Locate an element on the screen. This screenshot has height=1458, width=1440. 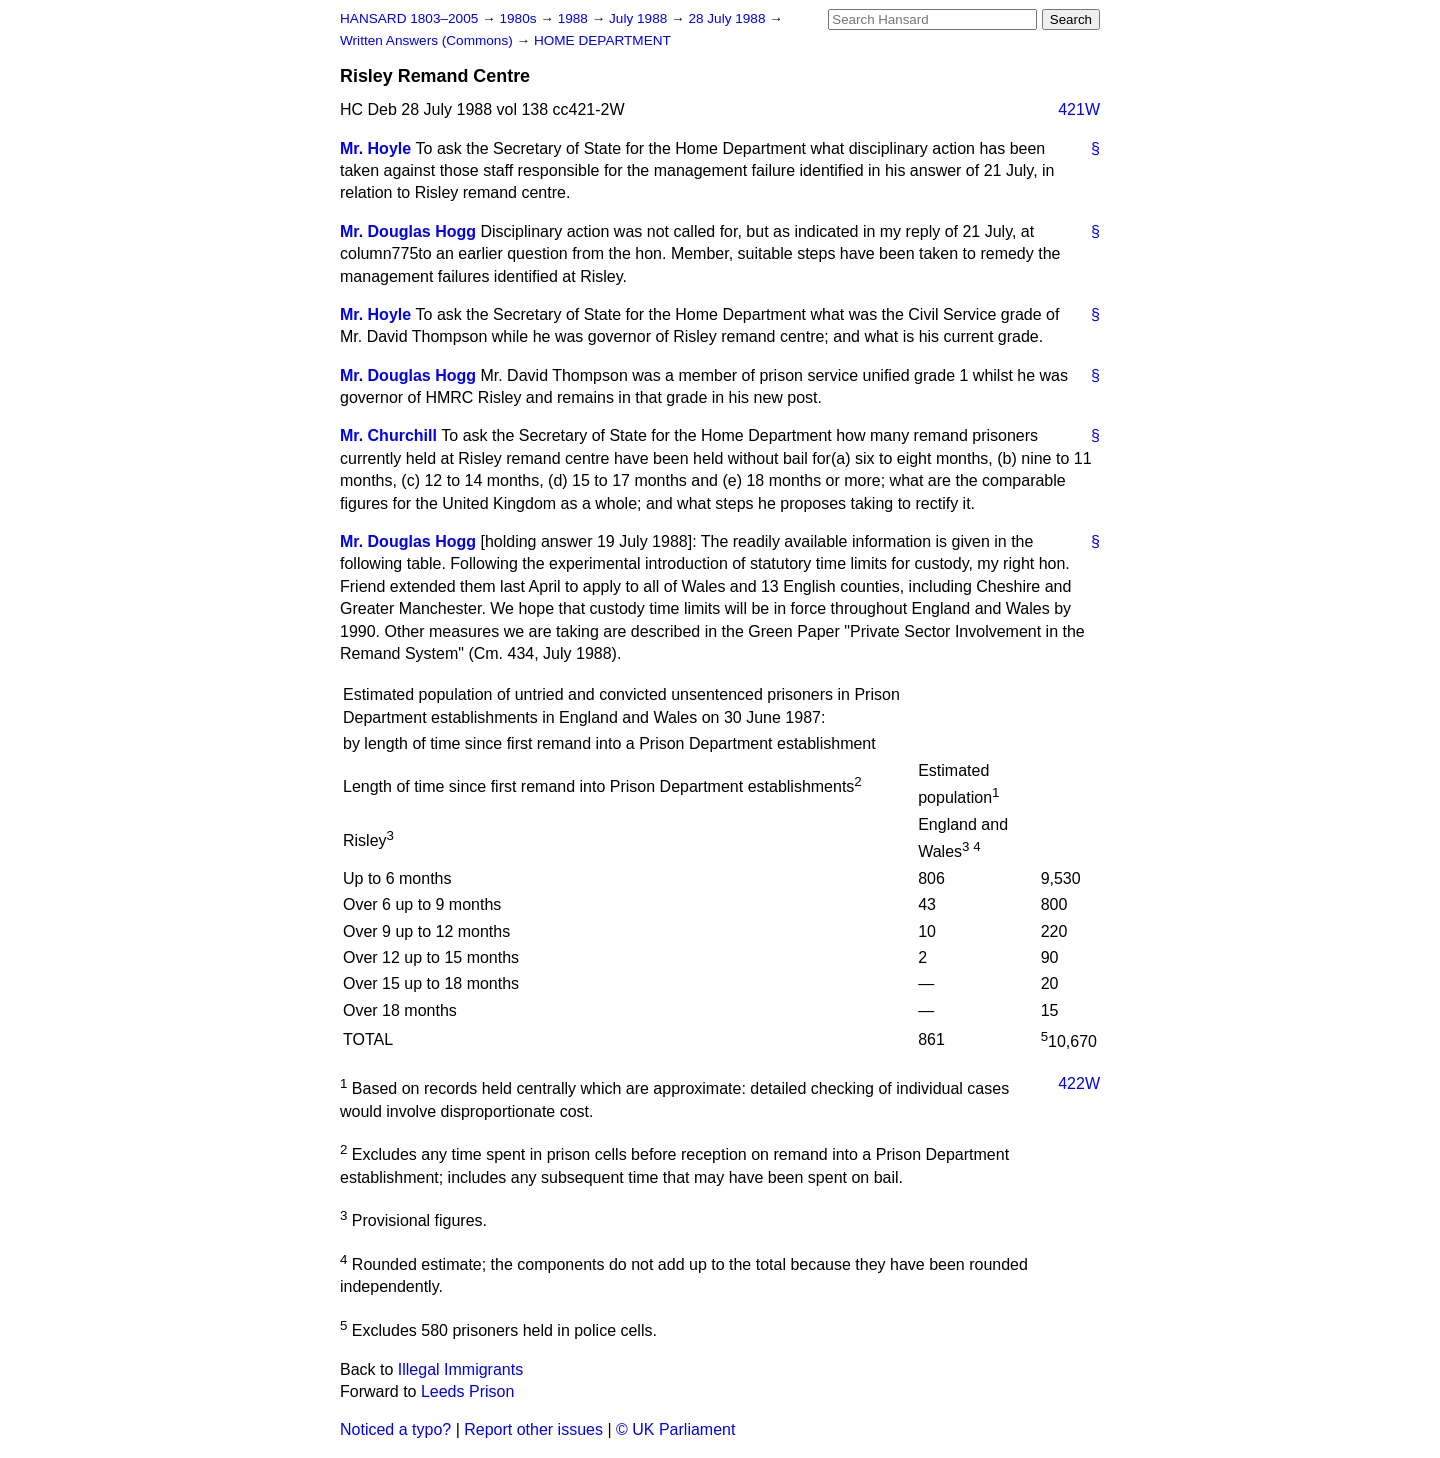
Illegal Immigrants is located at coordinates (460, 1369).